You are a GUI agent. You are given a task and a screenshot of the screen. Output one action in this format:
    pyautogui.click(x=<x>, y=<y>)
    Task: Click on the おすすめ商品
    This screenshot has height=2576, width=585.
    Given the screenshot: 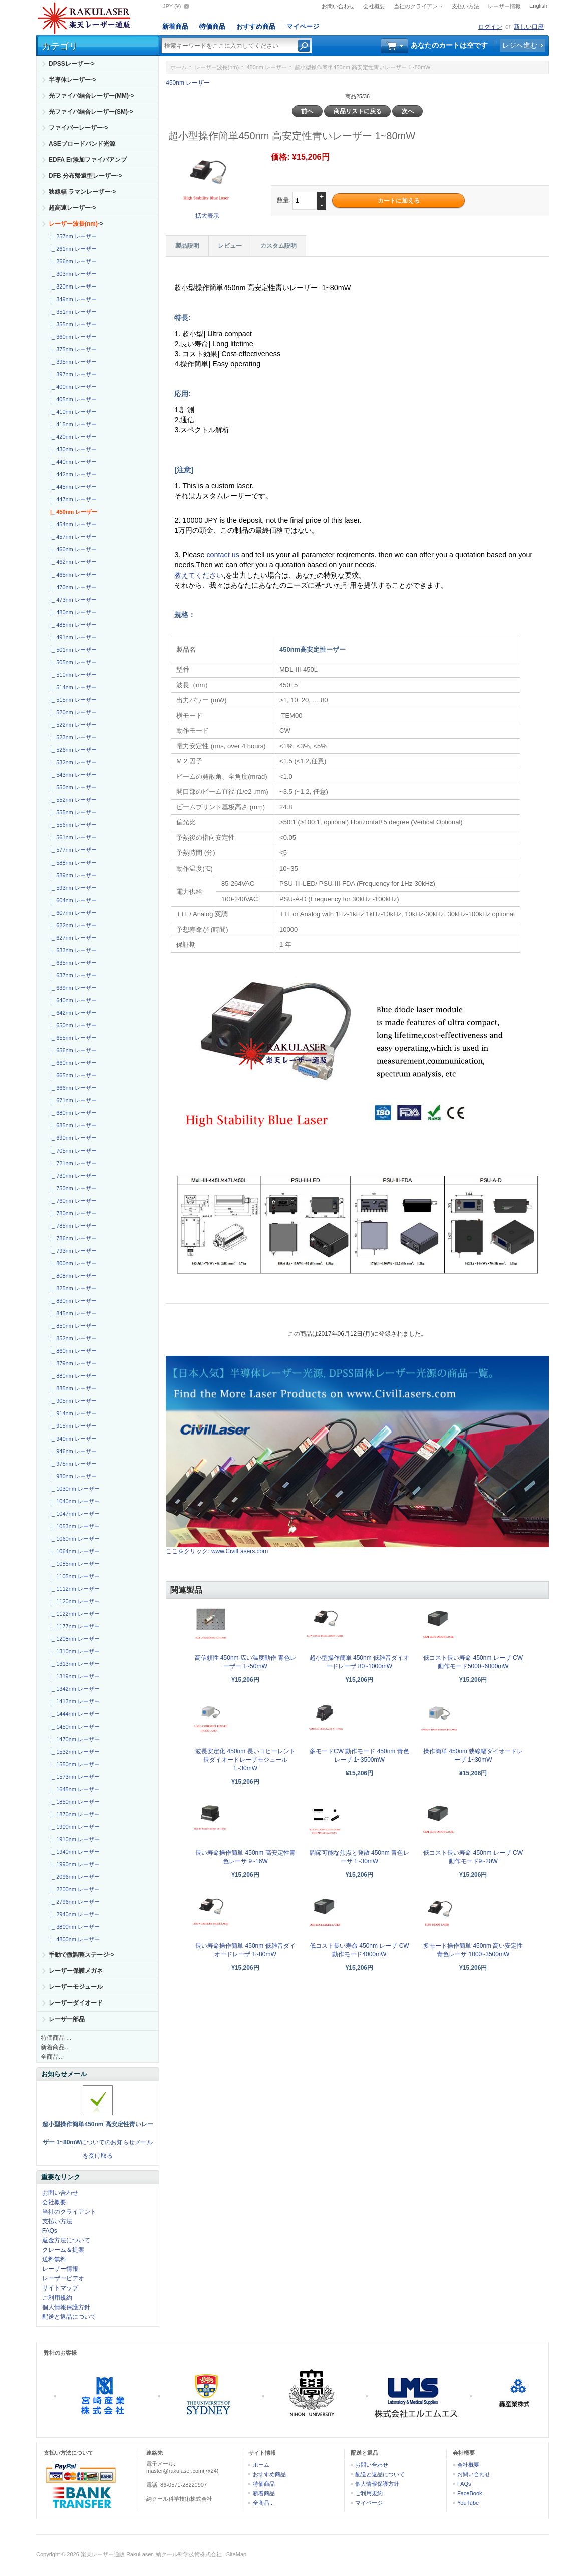 What is the action you would take?
    pyautogui.click(x=255, y=26)
    